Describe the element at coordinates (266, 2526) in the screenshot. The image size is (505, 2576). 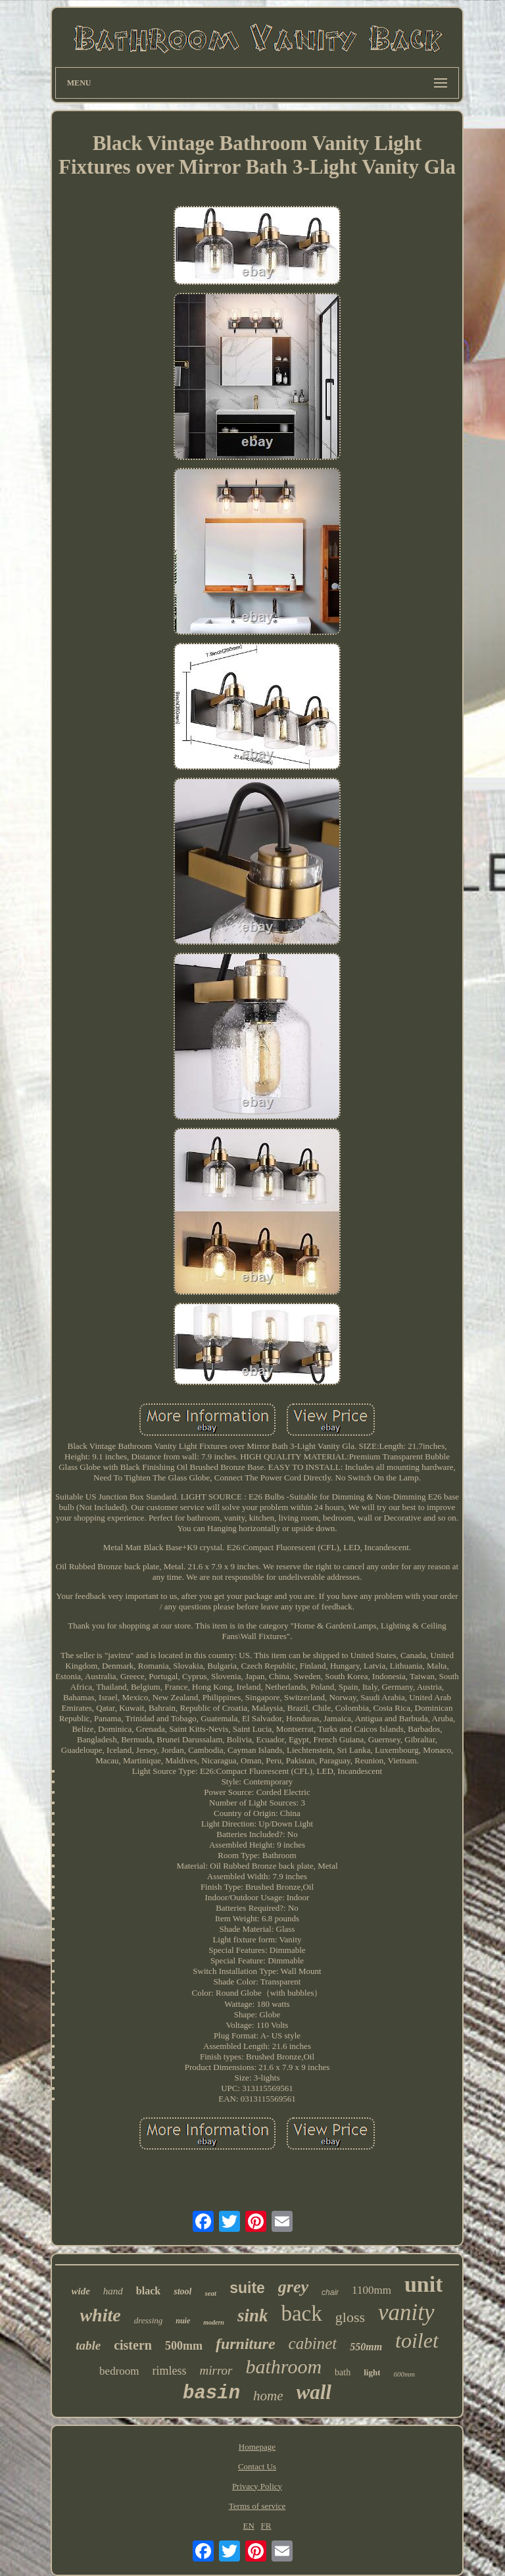
I see `FR` at that location.